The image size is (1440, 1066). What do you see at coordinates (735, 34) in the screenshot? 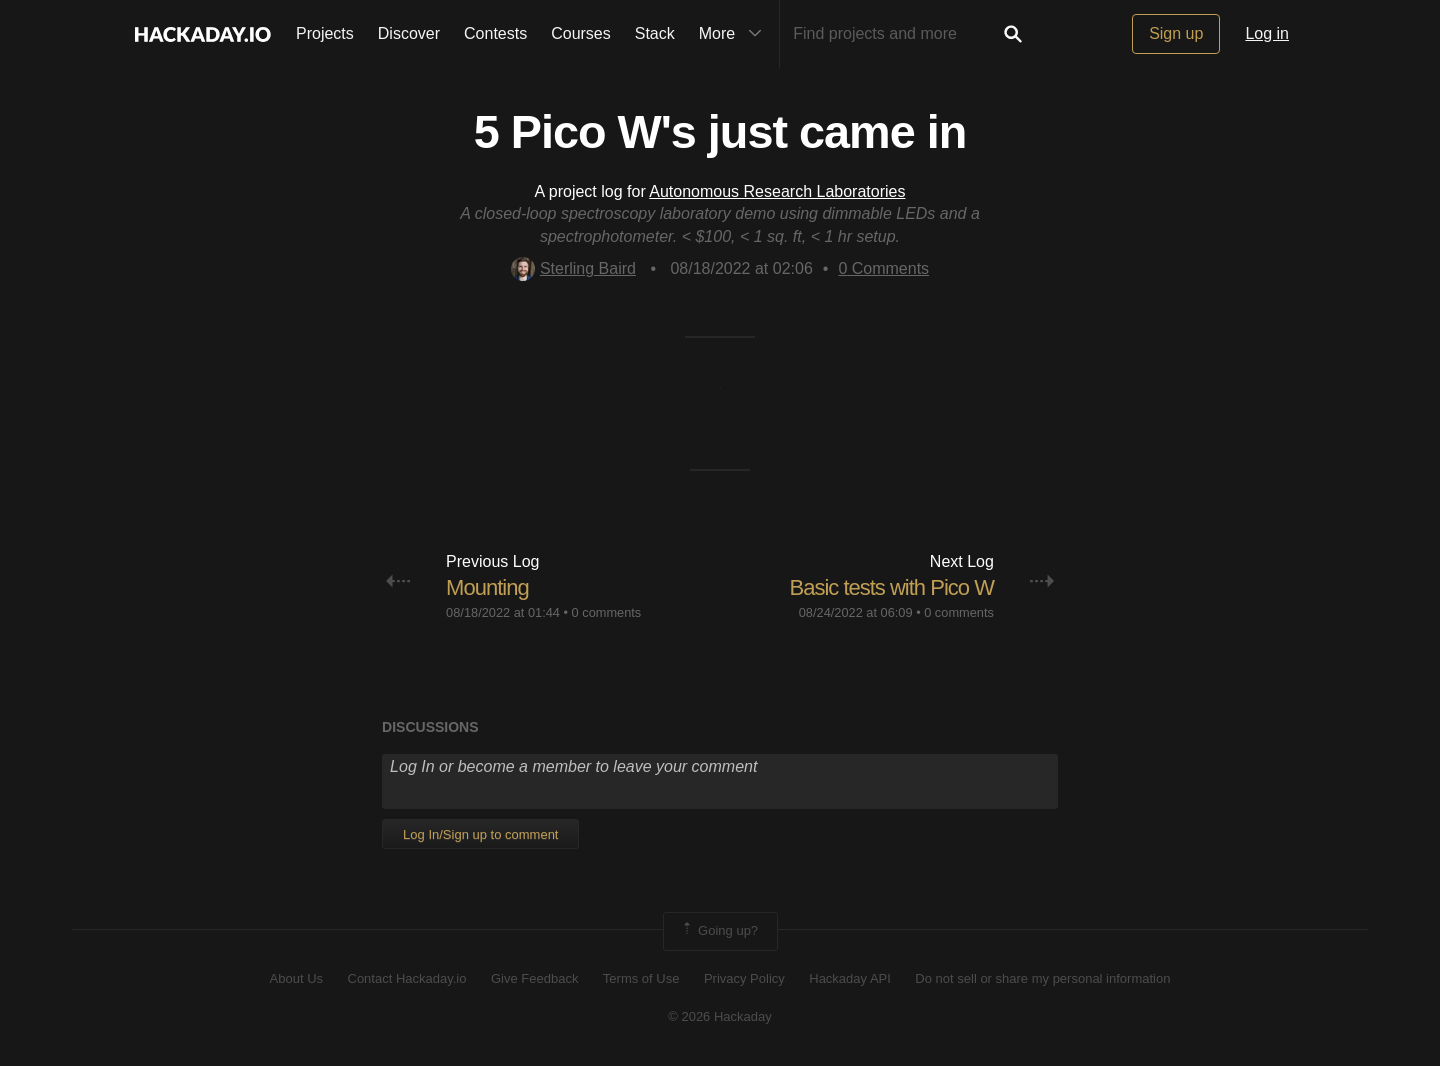
I see `More` at bounding box center [735, 34].